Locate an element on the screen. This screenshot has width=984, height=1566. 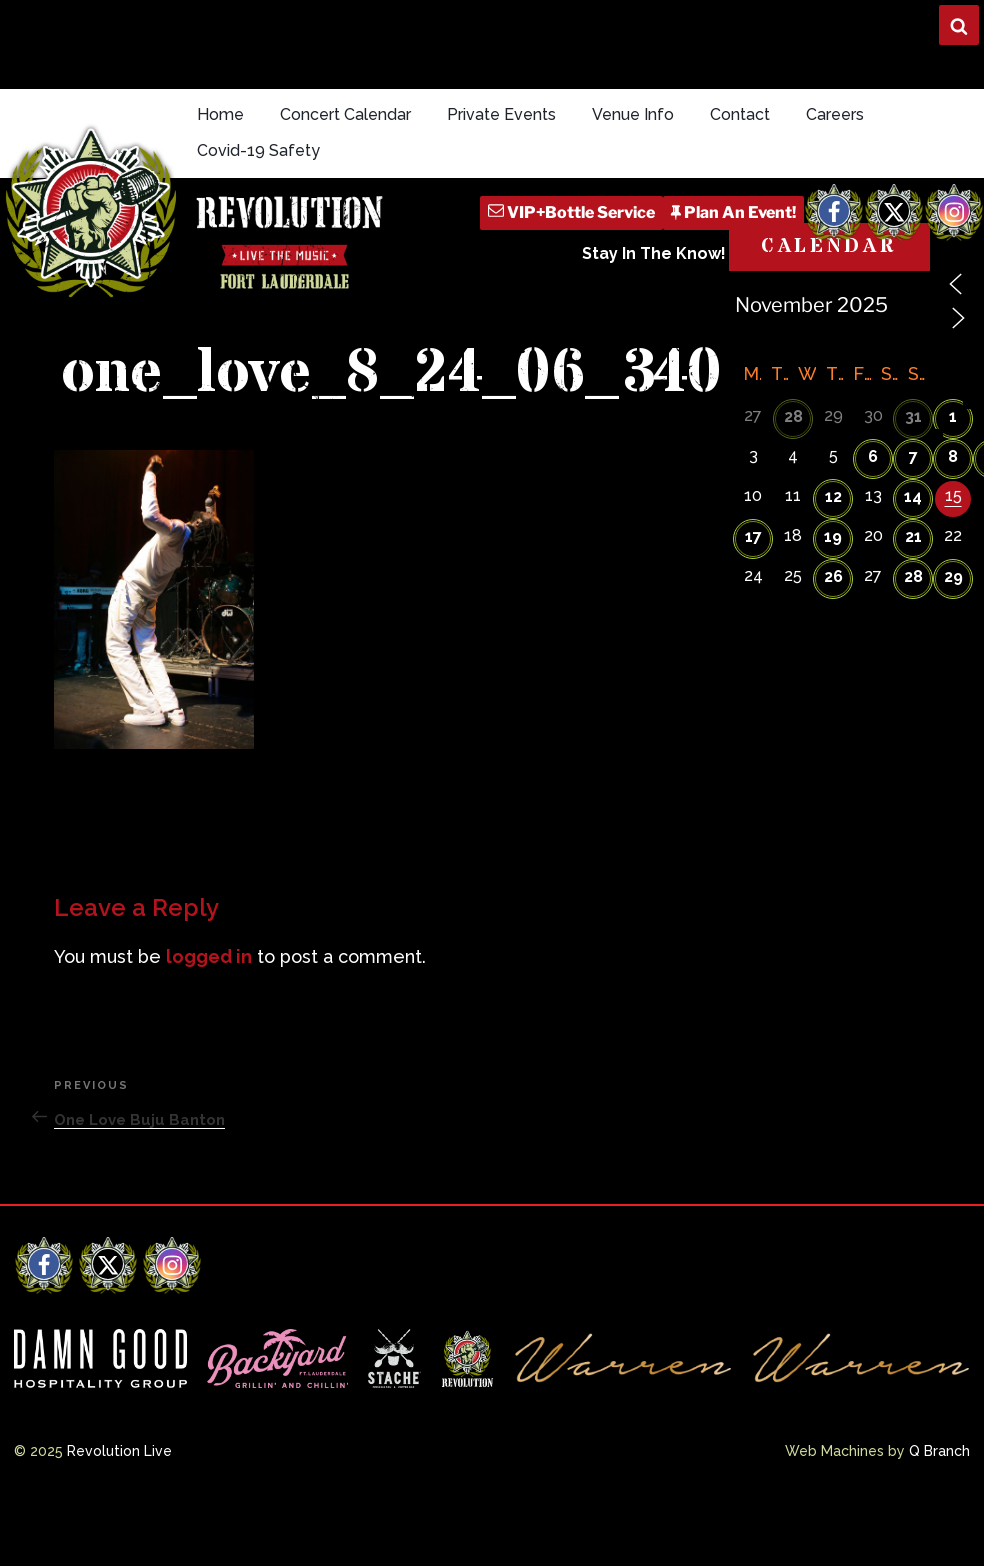
28 is located at coordinates (793, 416).